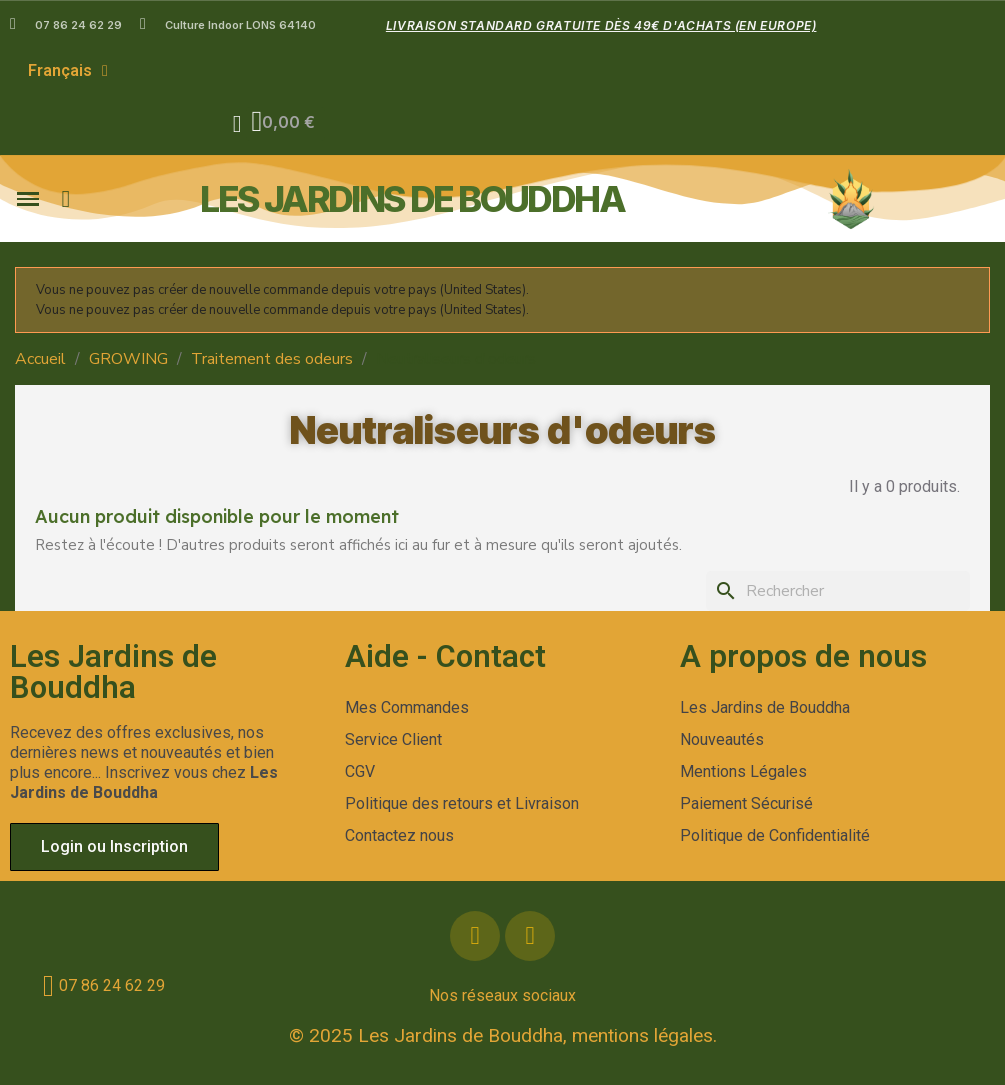  I want to click on Livraison standard gratuite dès 49€ d'achats (en Europe), so click(601, 25).